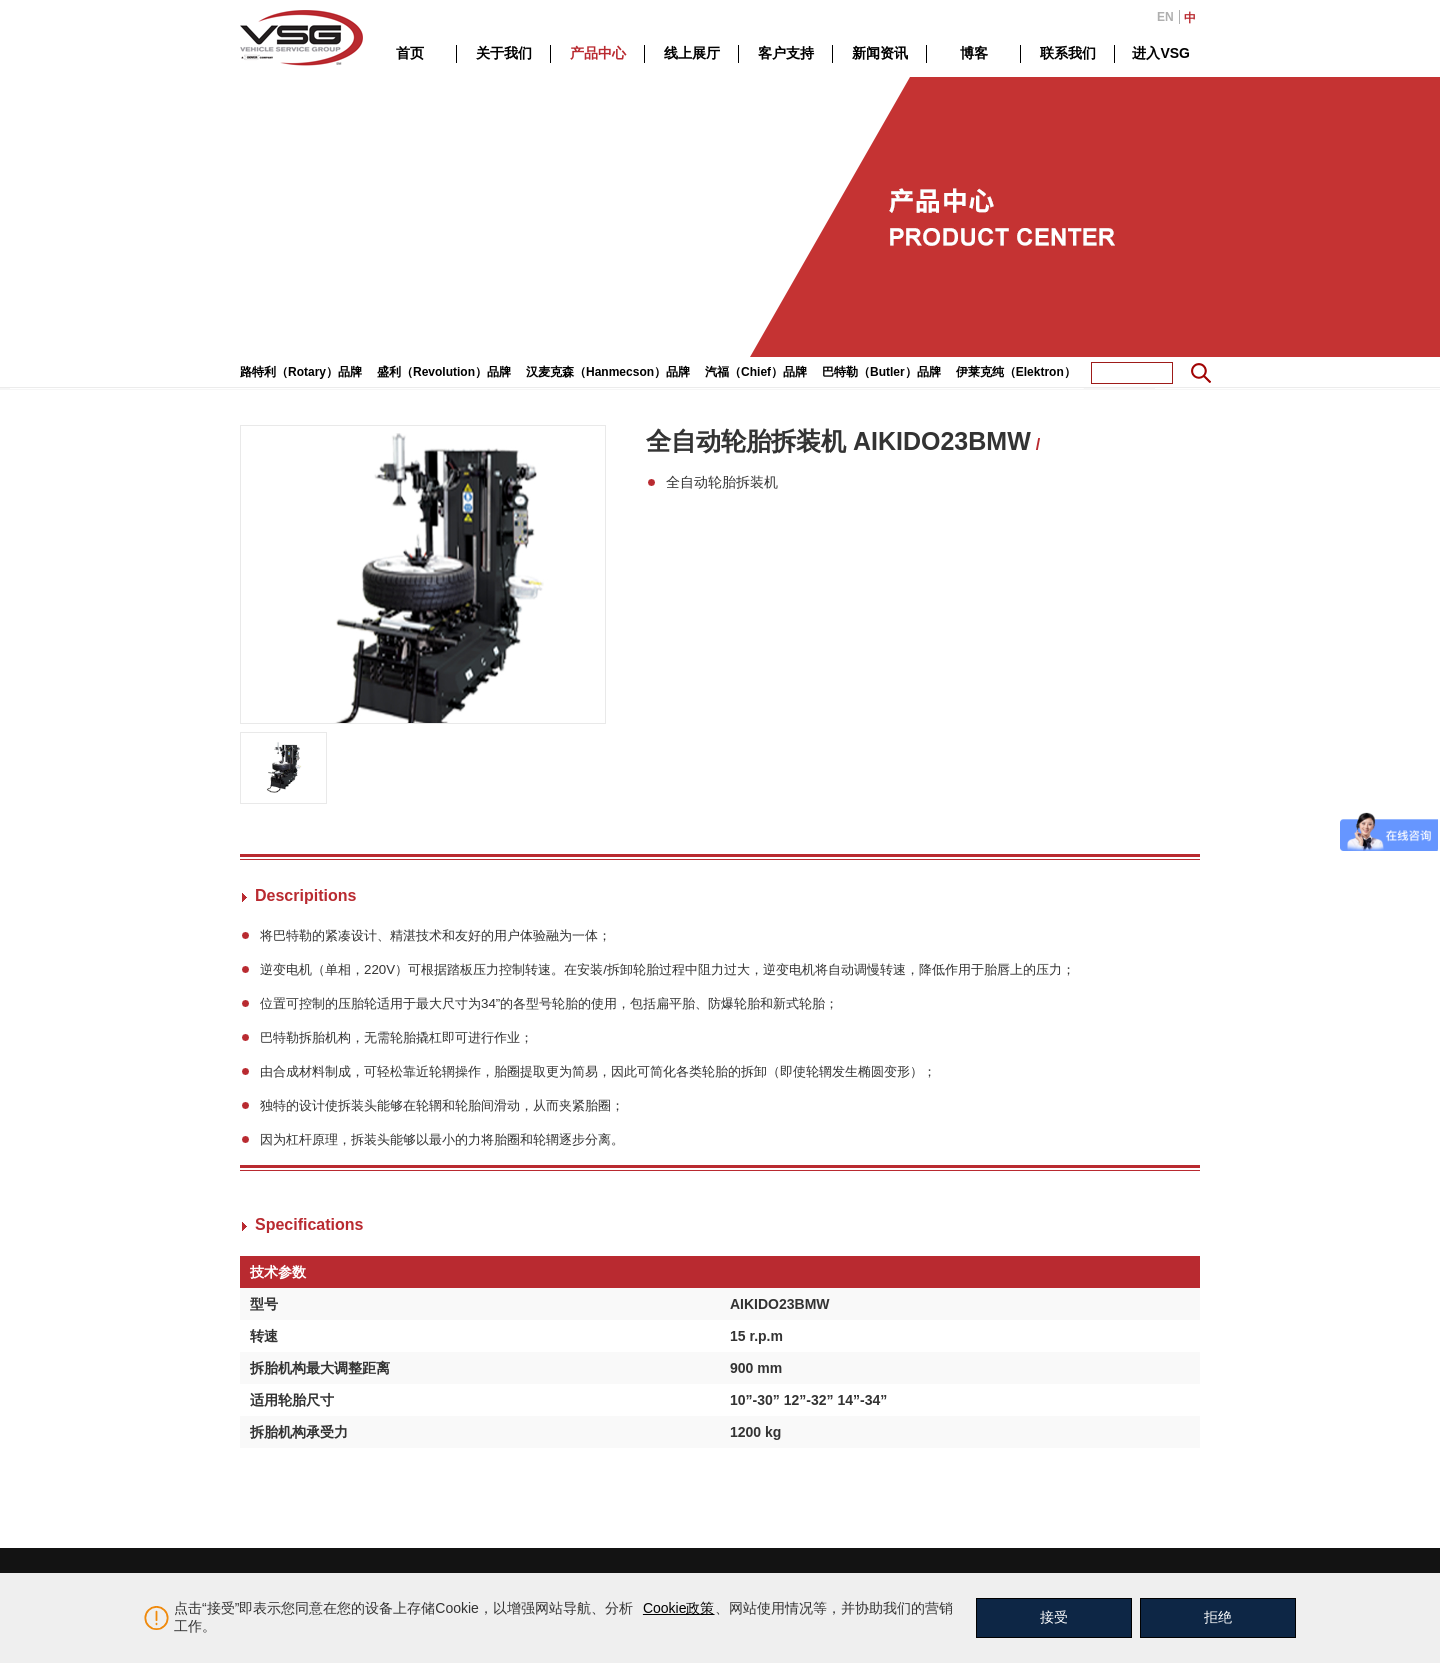 The height and width of the screenshot is (1663, 1440). What do you see at coordinates (880, 53) in the screenshot?
I see `新闻资讯` at bounding box center [880, 53].